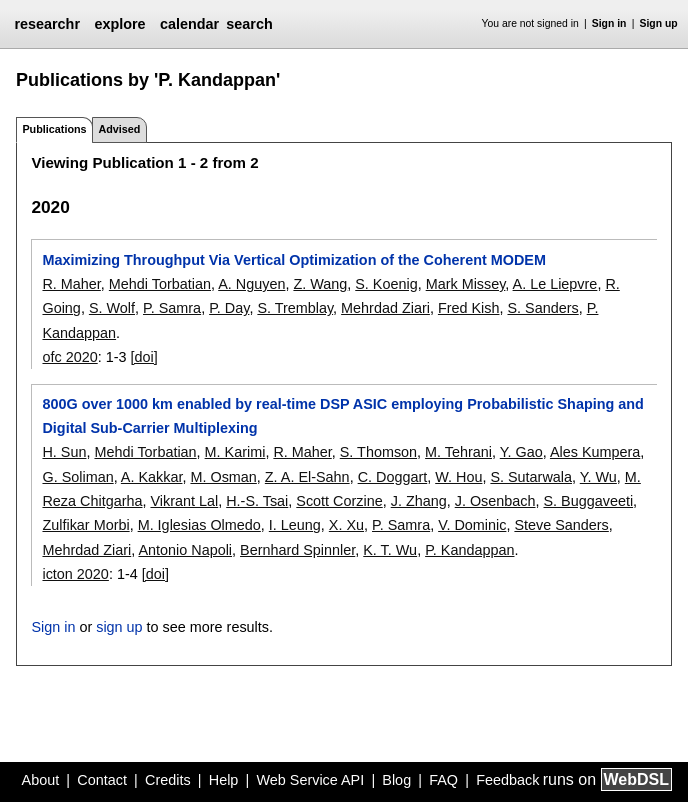  What do you see at coordinates (119, 129) in the screenshot?
I see `Advised` at bounding box center [119, 129].